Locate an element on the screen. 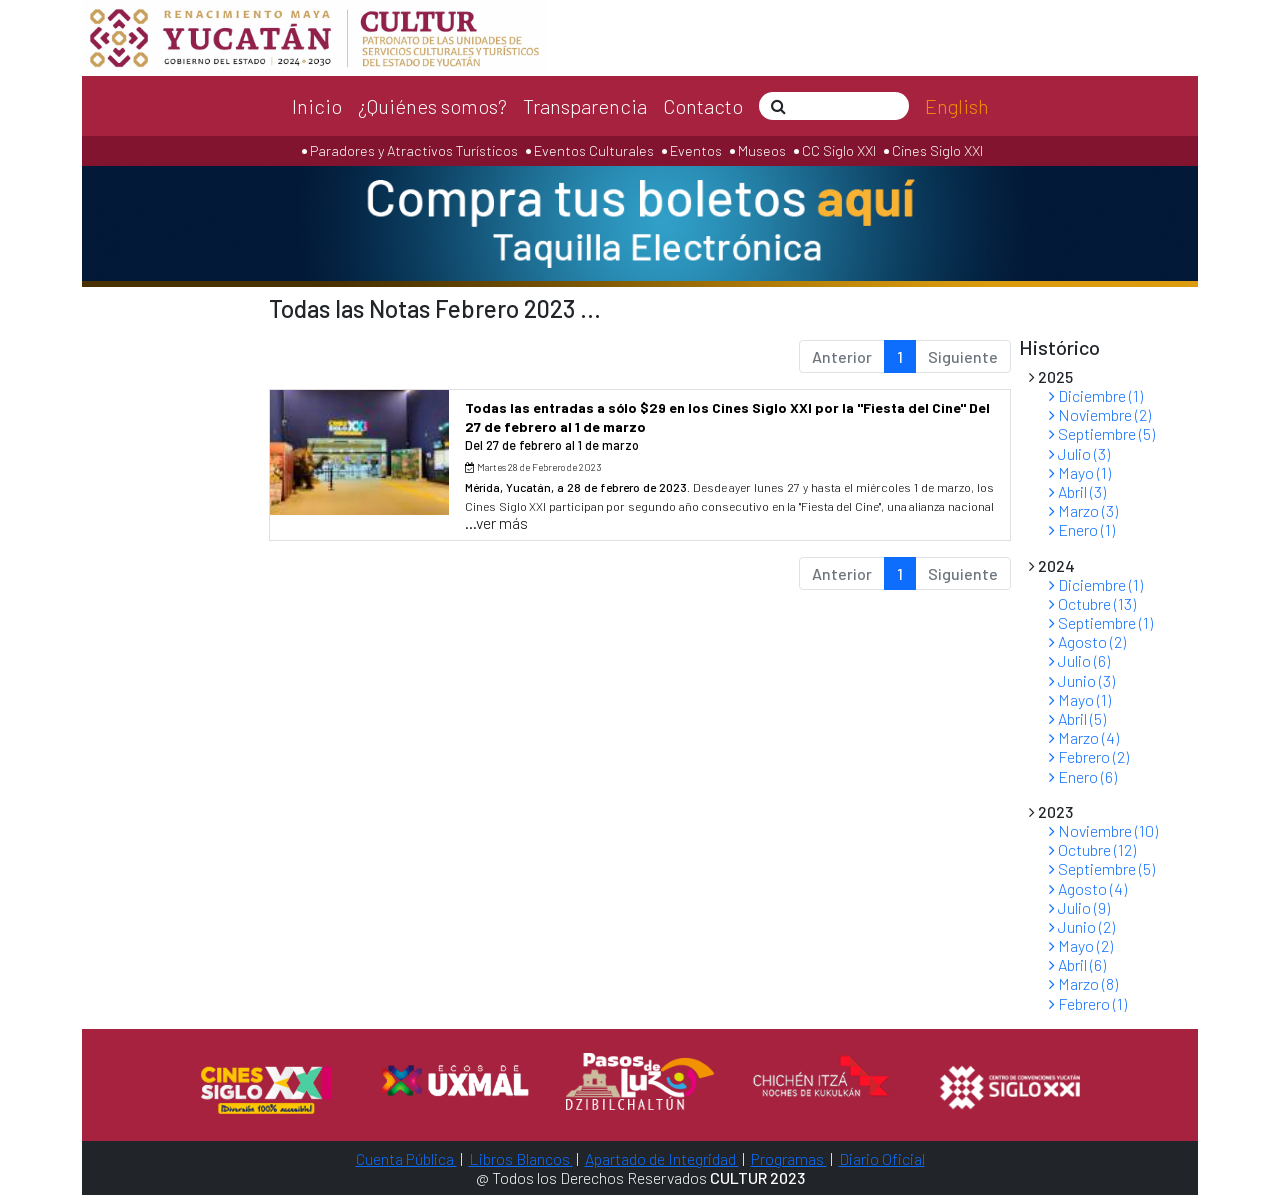  Programas is located at coordinates (789, 1158).